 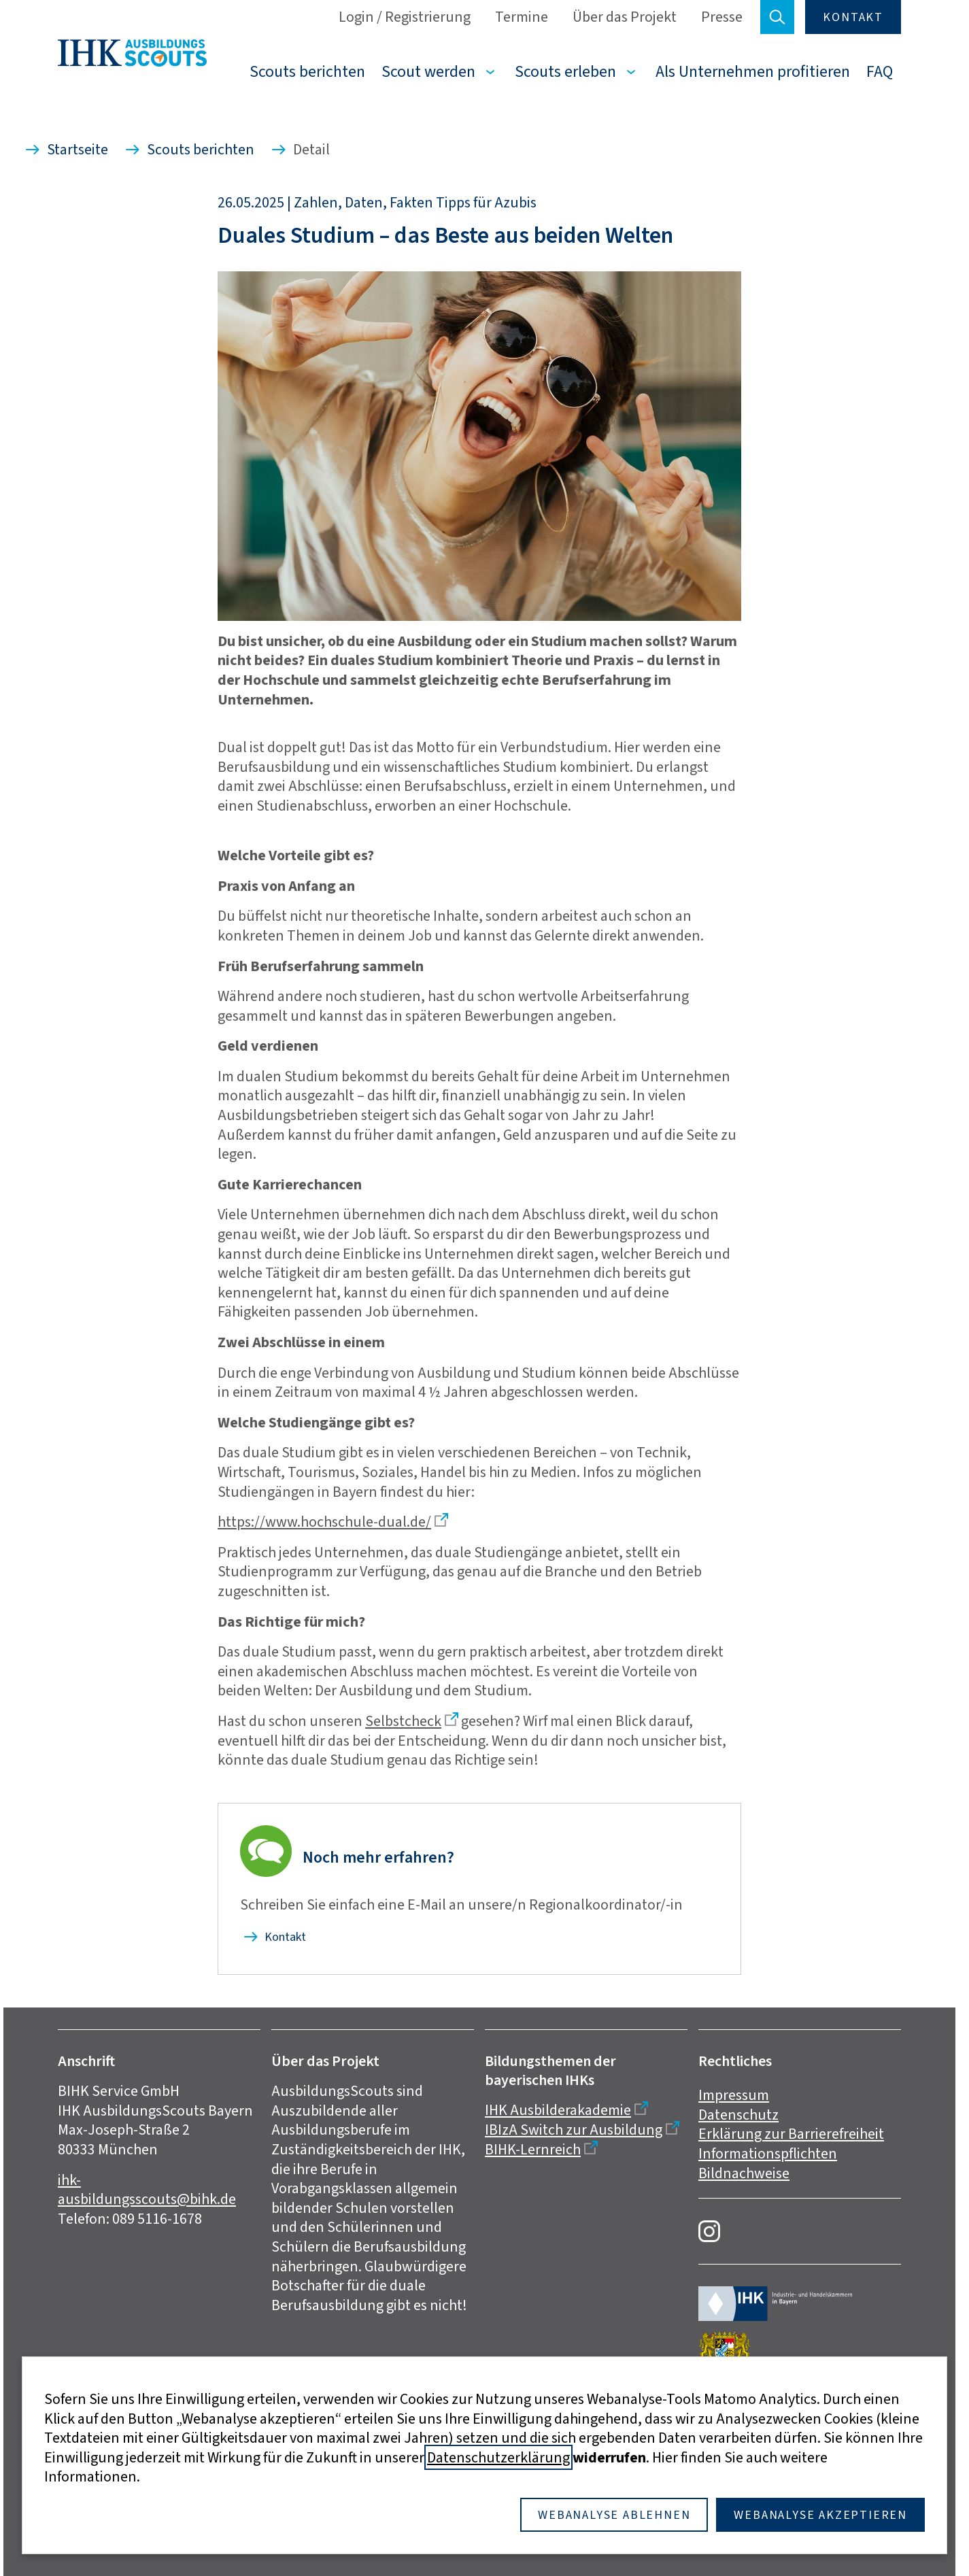 I want to click on IHK Ausbilderakademie, so click(x=558, y=2110).